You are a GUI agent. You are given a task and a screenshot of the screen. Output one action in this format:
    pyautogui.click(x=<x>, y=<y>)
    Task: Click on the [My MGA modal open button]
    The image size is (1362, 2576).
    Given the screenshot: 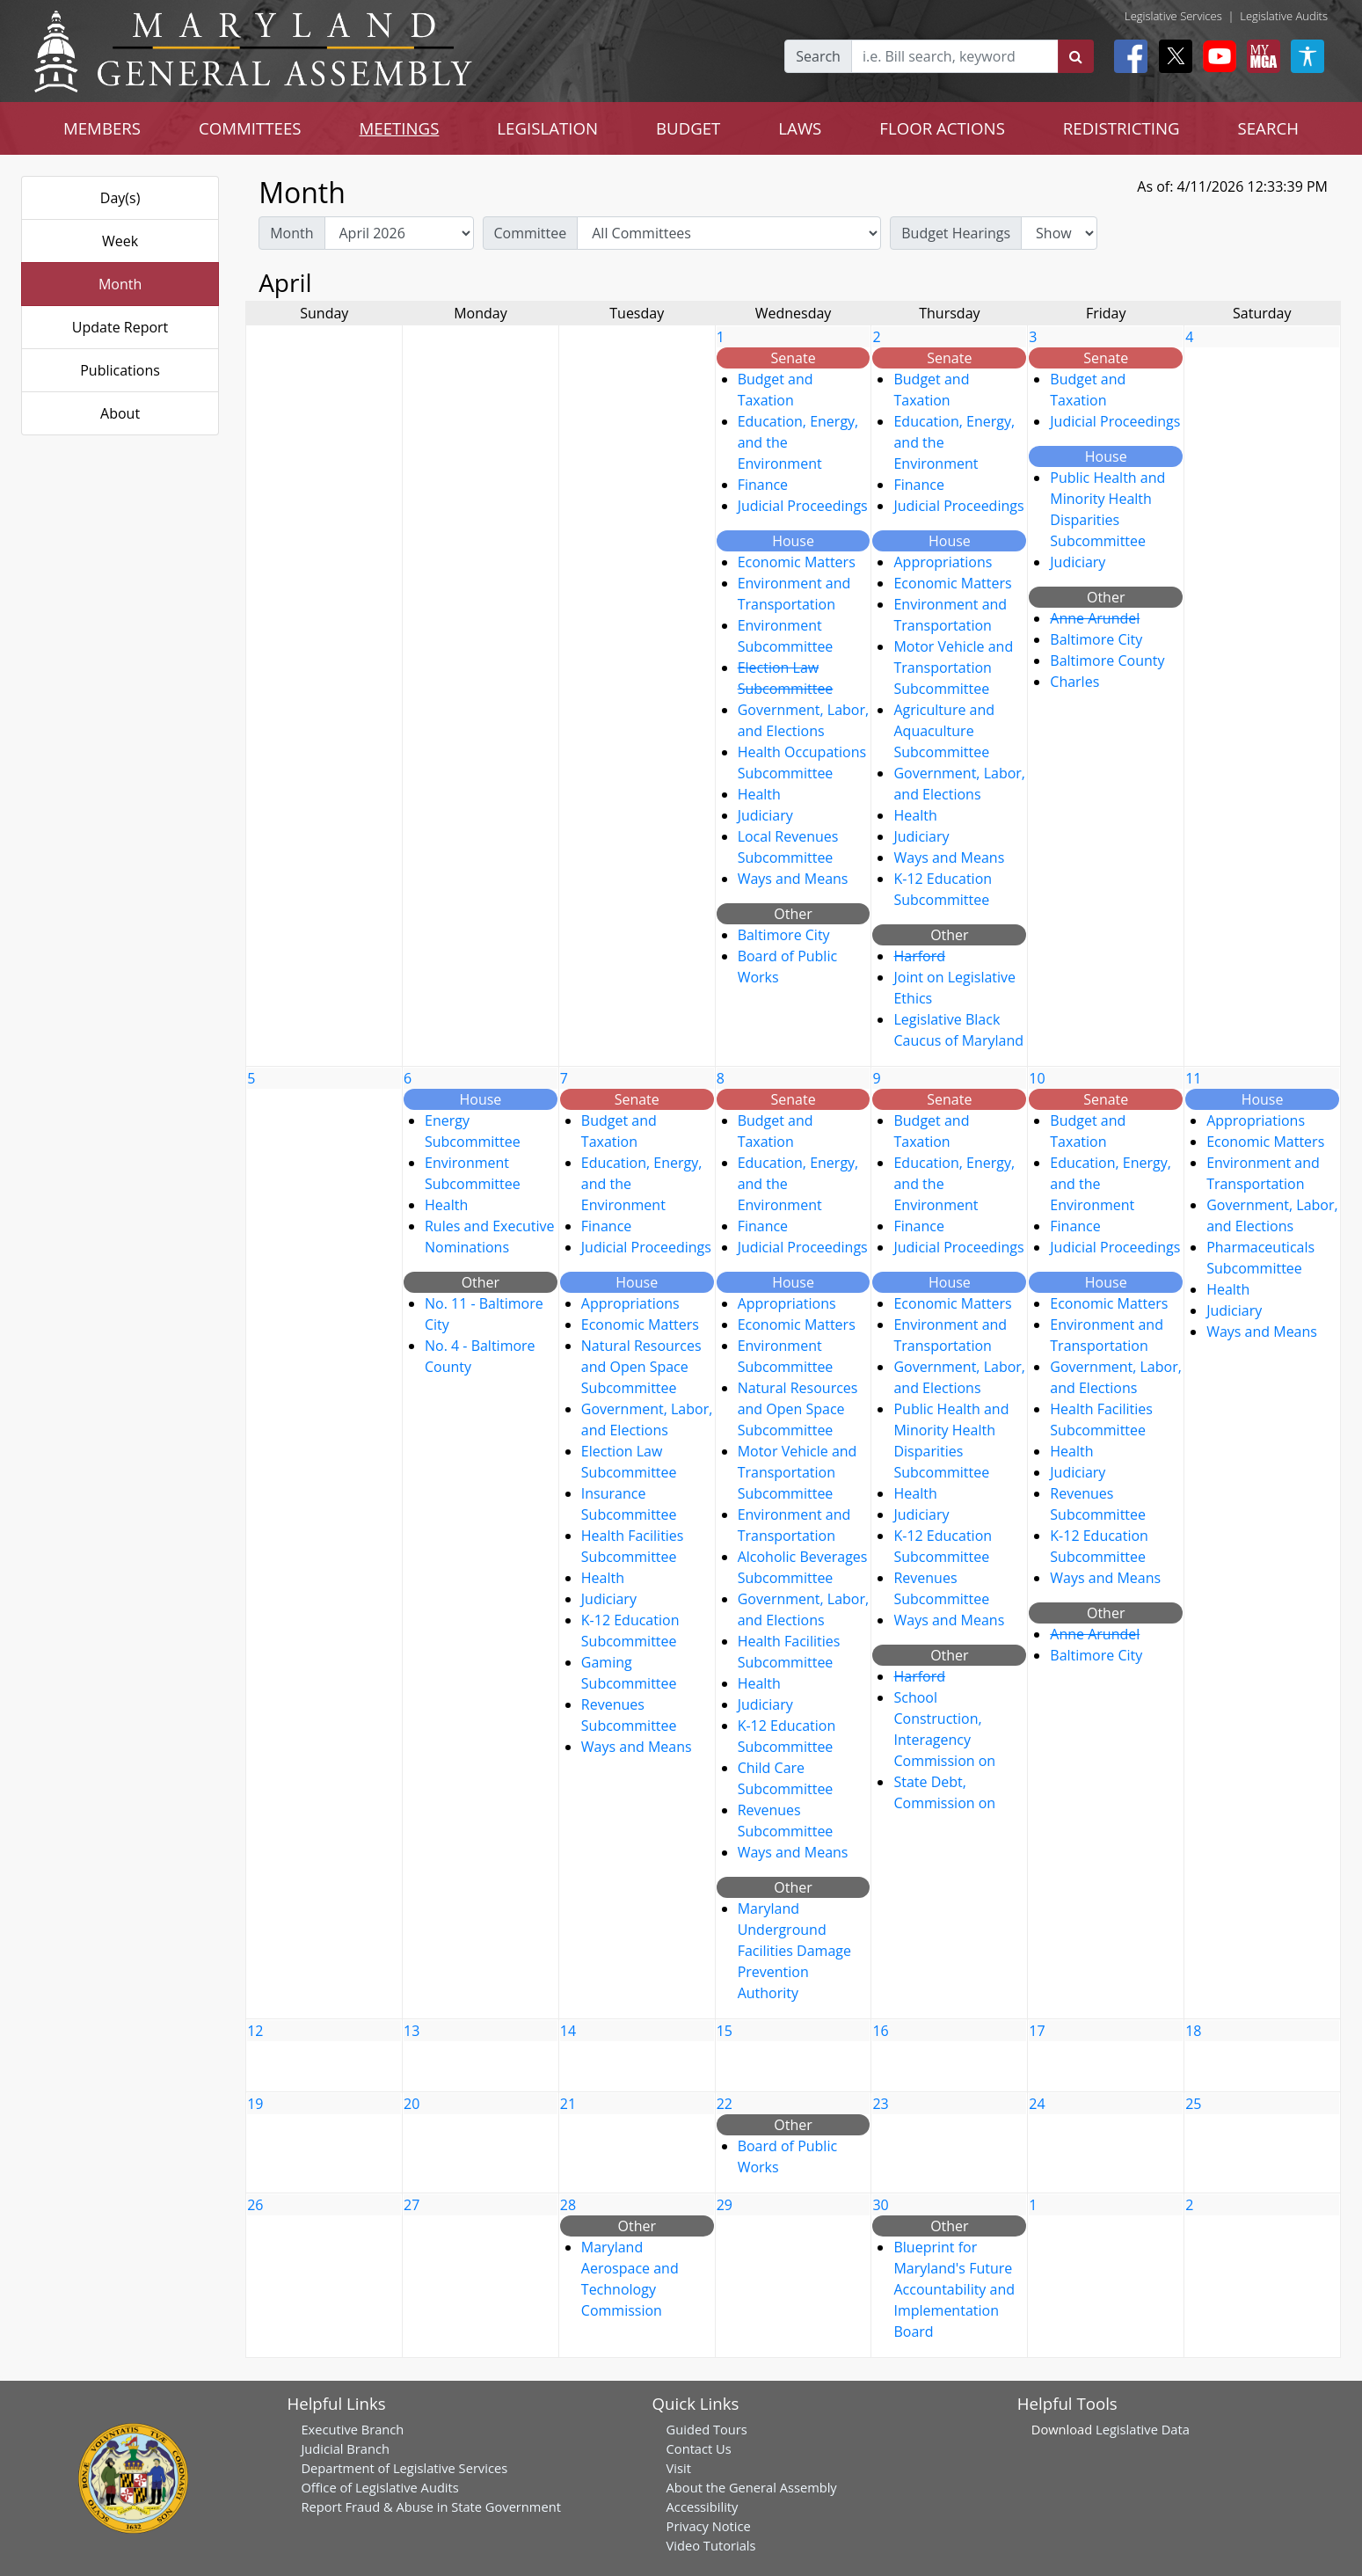 What is the action you would take?
    pyautogui.click(x=1260, y=56)
    